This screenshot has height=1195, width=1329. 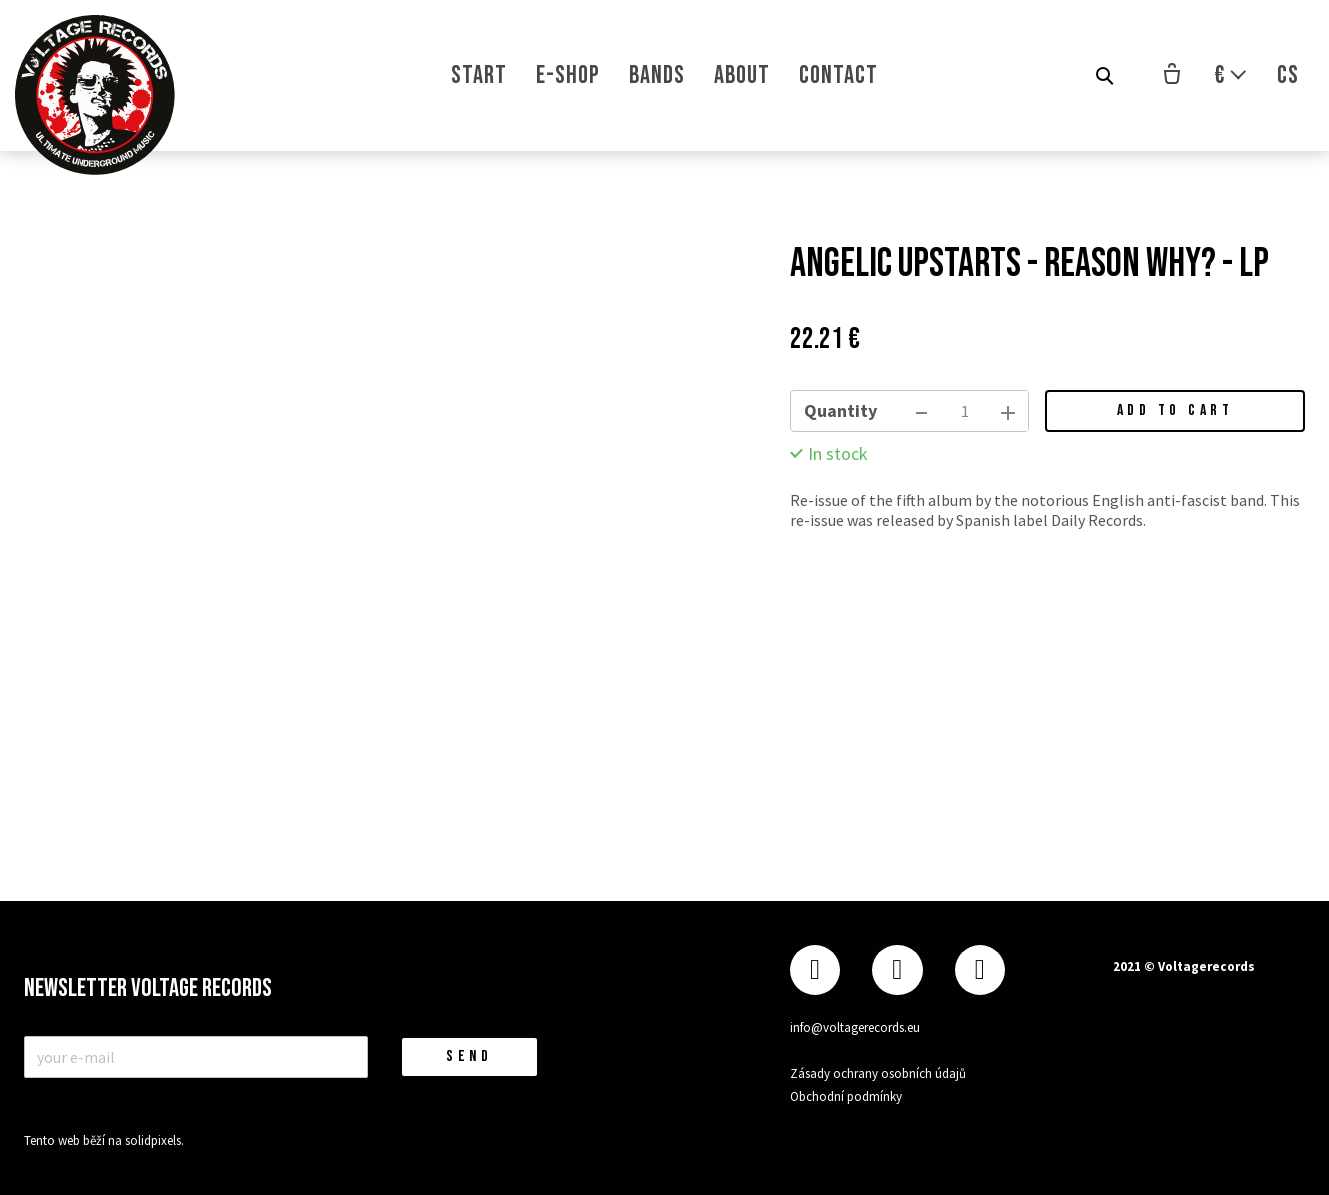 What do you see at coordinates (1008, 411) in the screenshot?
I see `[add item]` at bounding box center [1008, 411].